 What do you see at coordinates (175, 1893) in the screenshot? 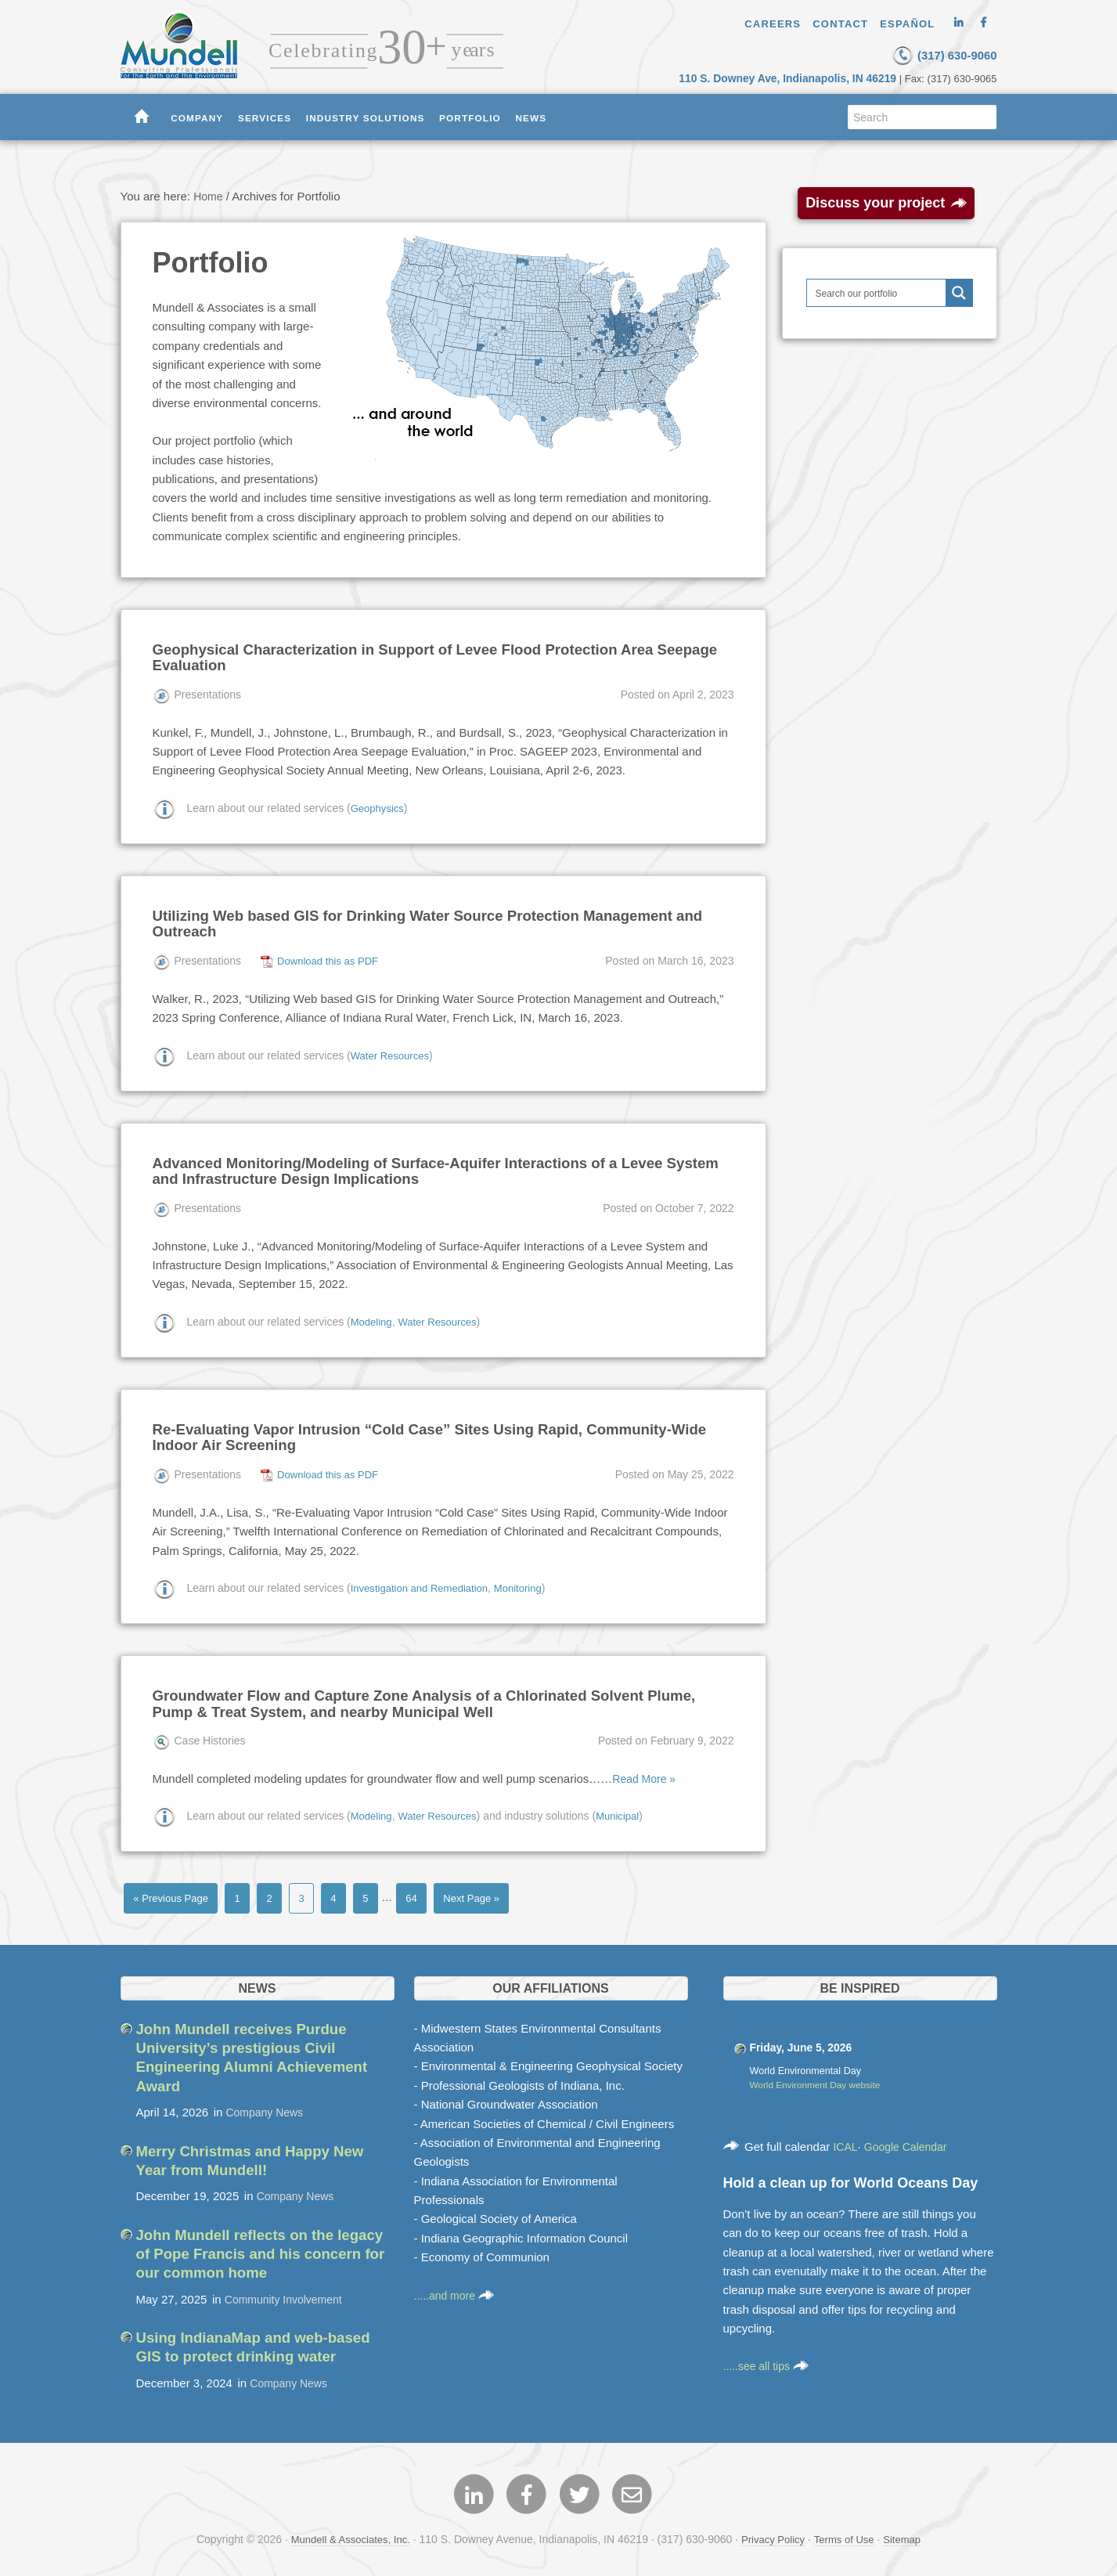
I see `« Previous Page` at bounding box center [175, 1893].